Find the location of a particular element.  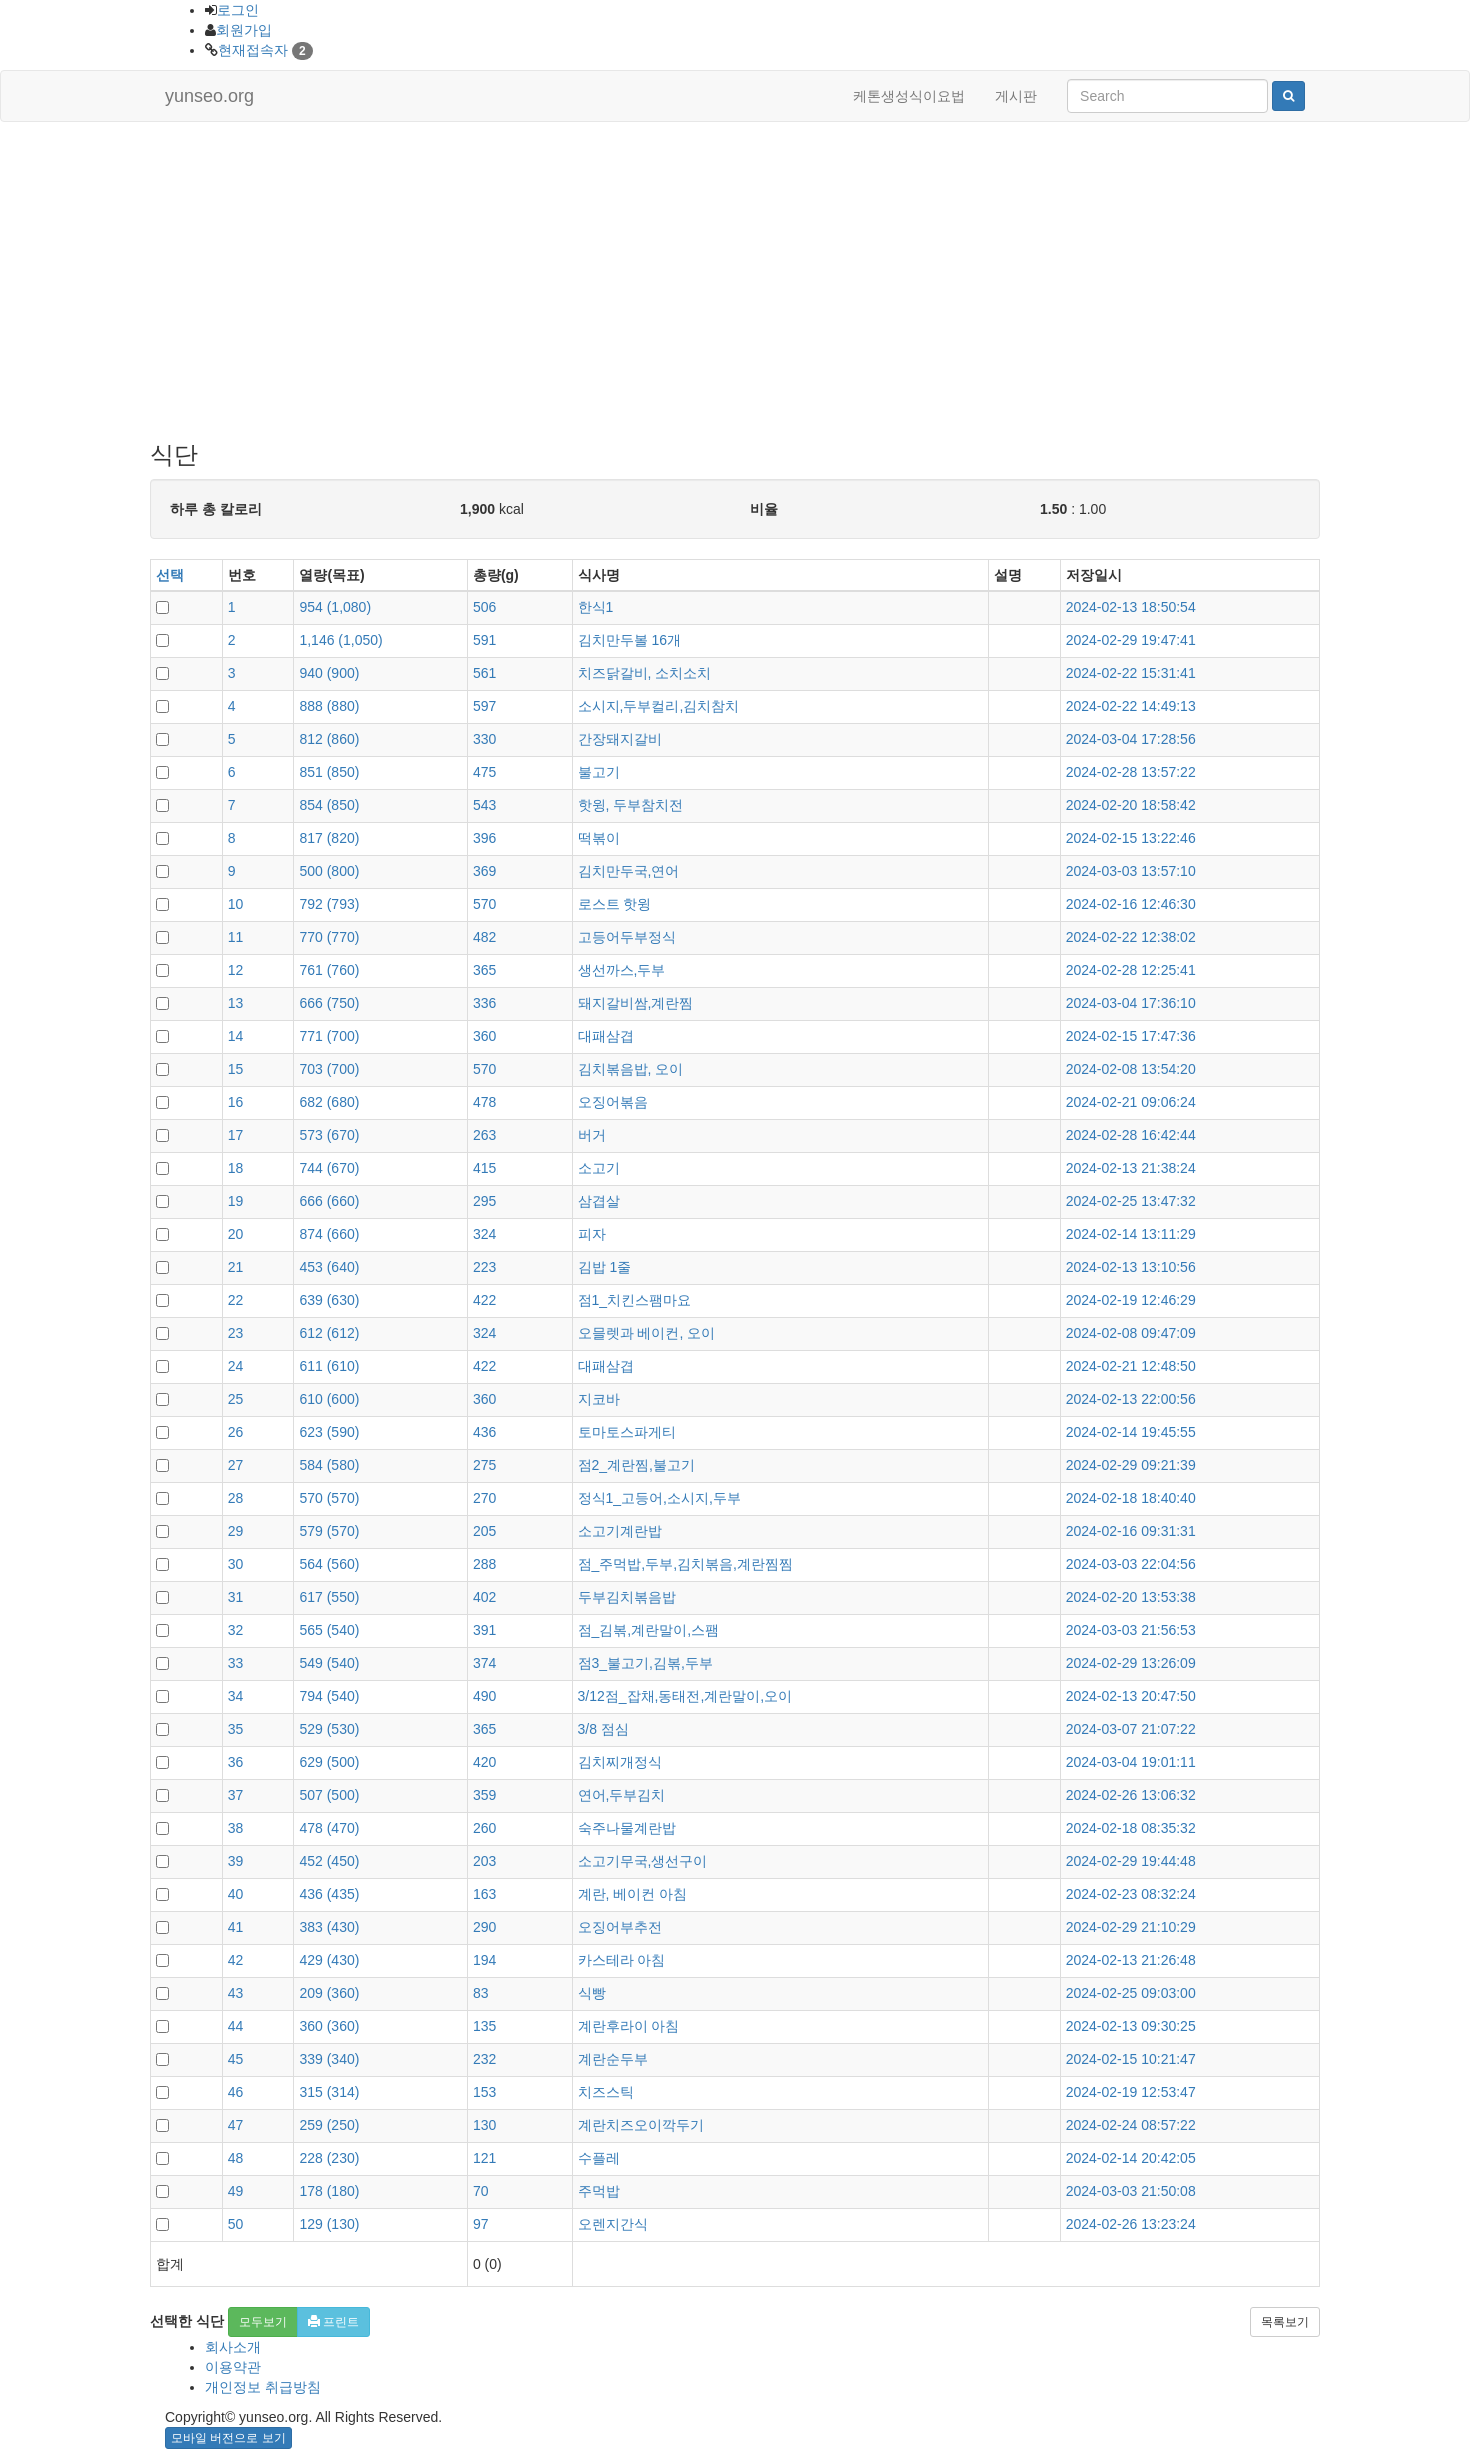

203 is located at coordinates (484, 1861).